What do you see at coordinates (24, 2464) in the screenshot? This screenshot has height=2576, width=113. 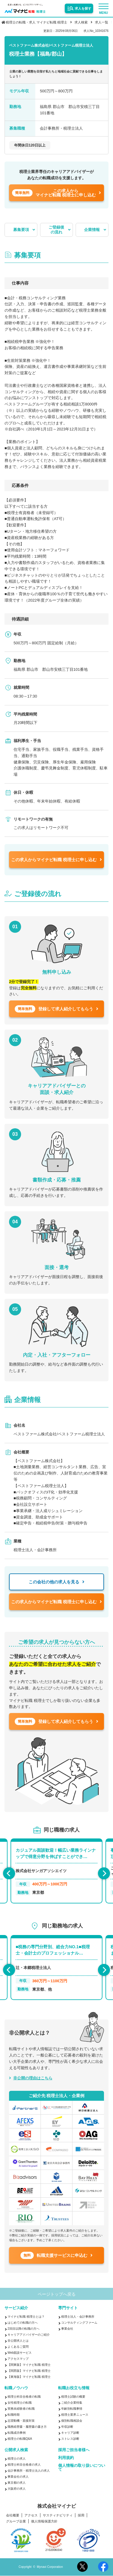 I see `税理士科目合格者の求人` at bounding box center [24, 2464].